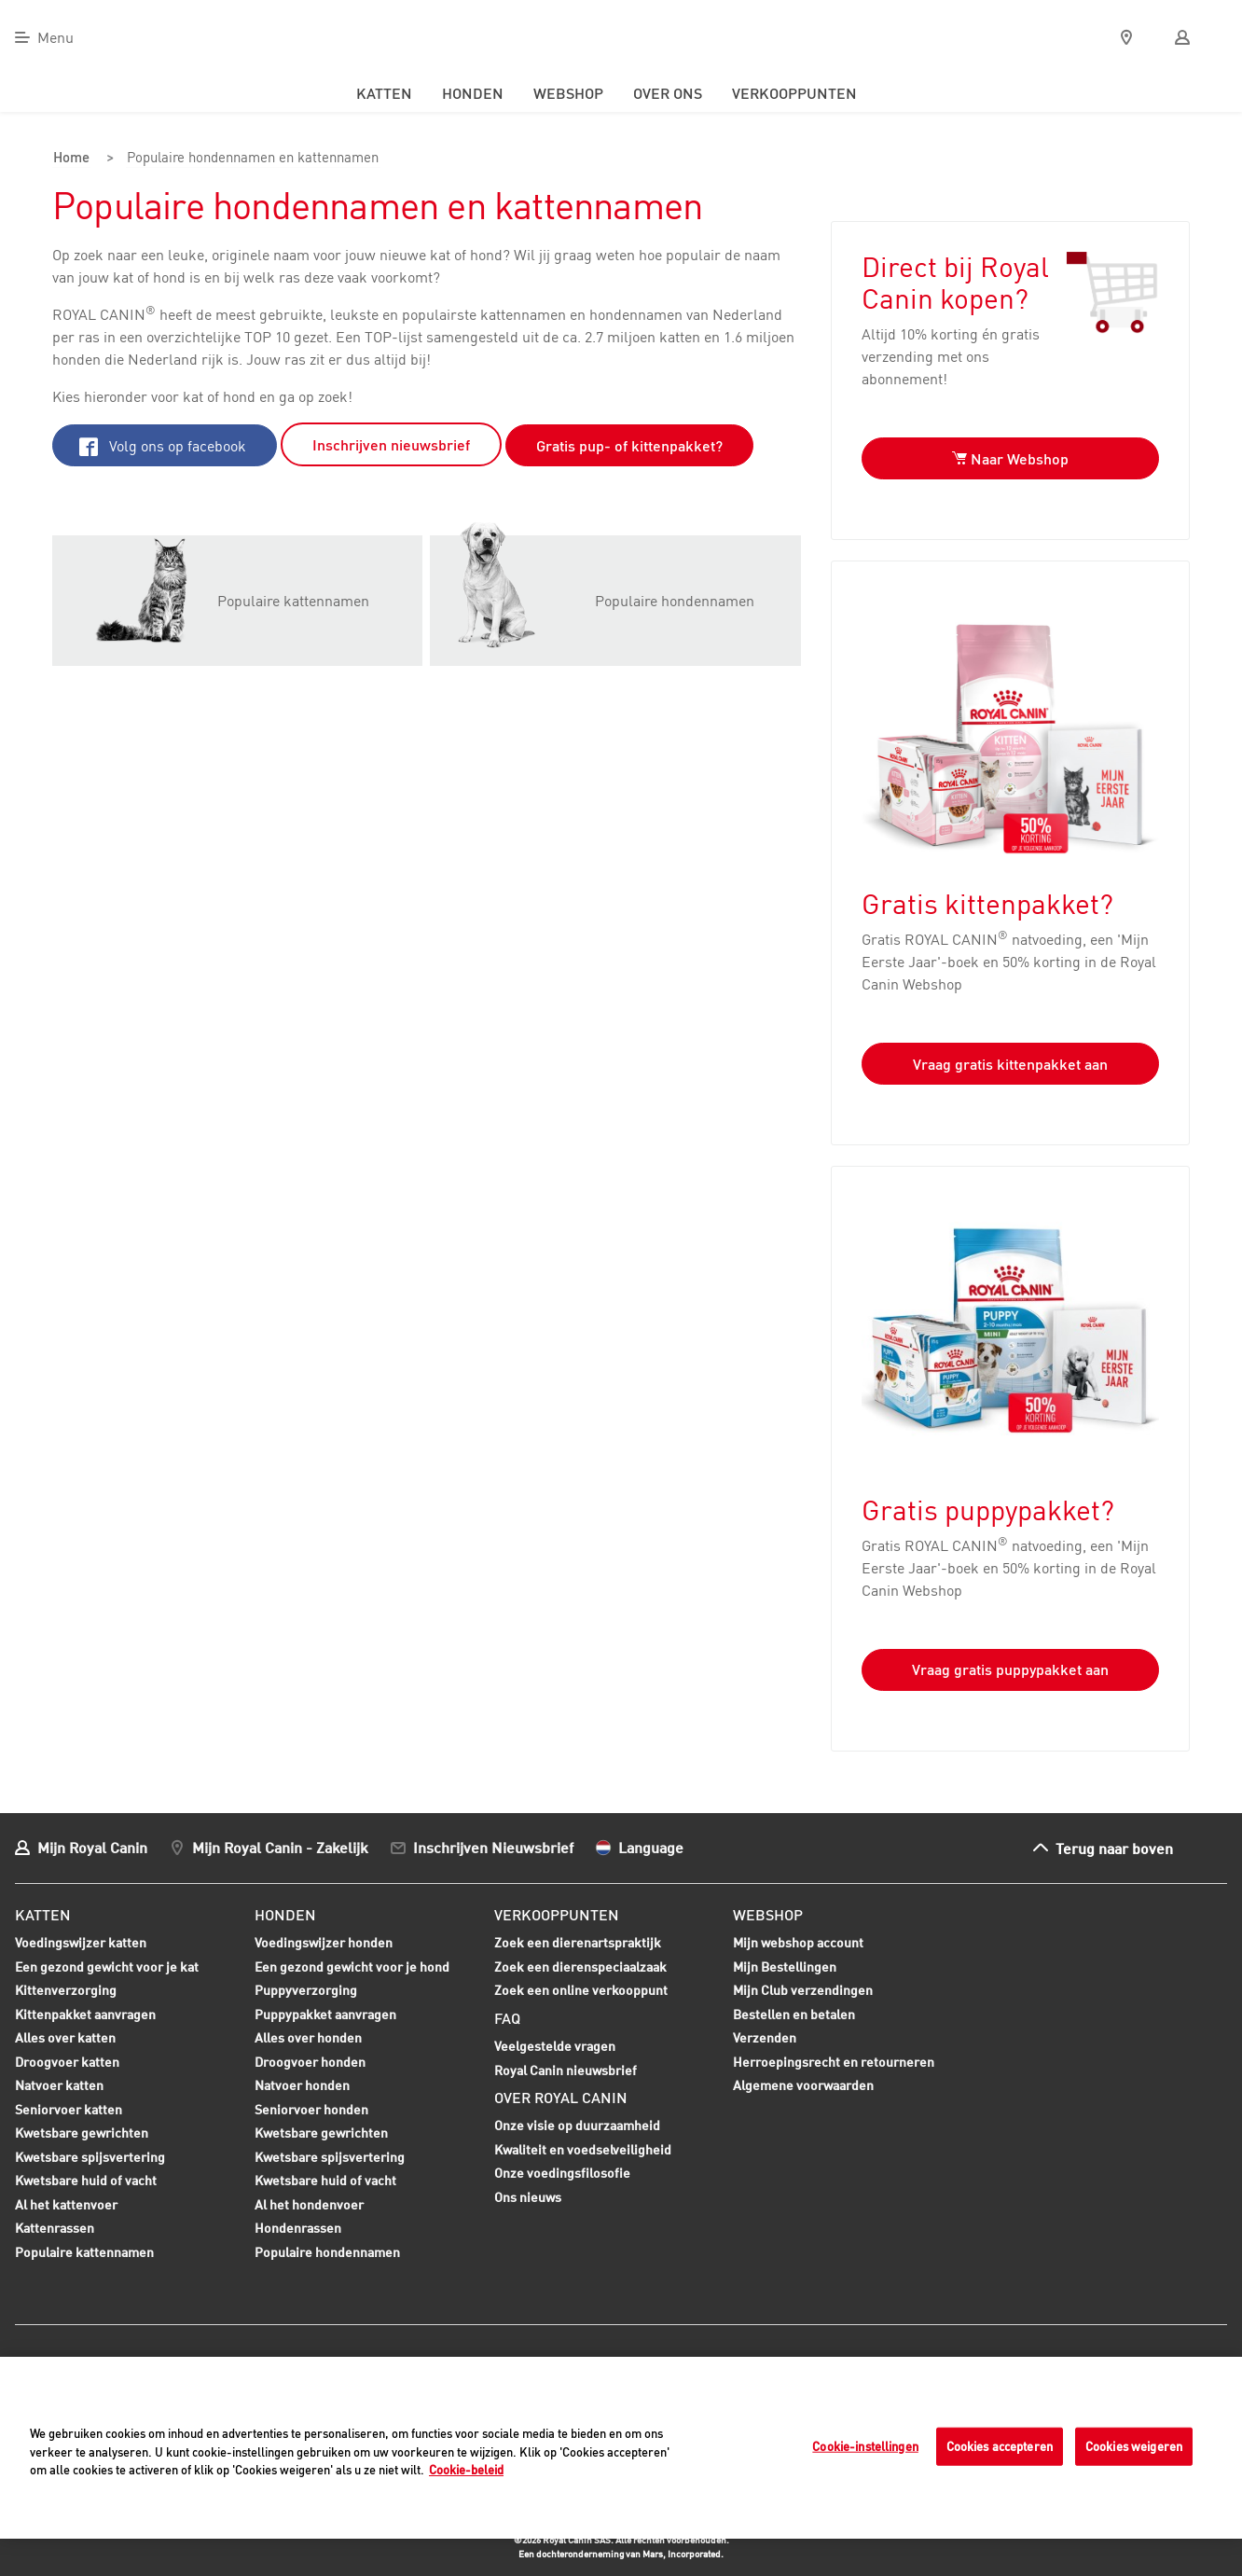  What do you see at coordinates (92, 1847) in the screenshot?
I see `Mijn Royal Canin [menuitem]` at bounding box center [92, 1847].